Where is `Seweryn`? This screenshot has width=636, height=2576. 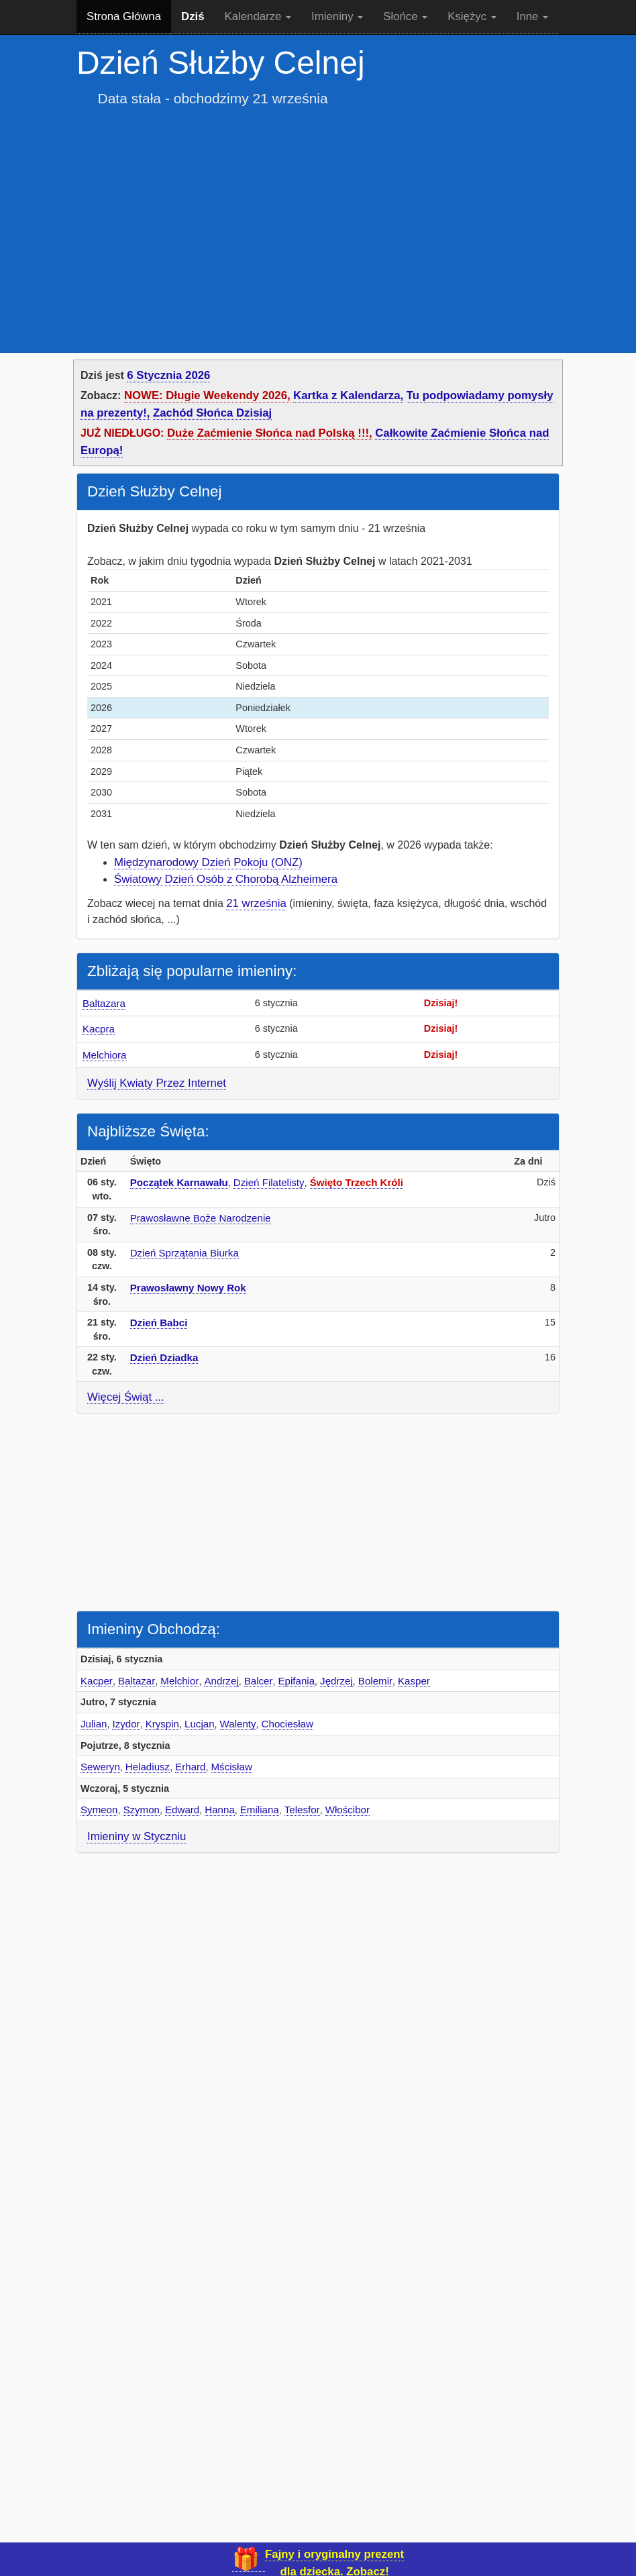
Seweryn is located at coordinates (100, 1766).